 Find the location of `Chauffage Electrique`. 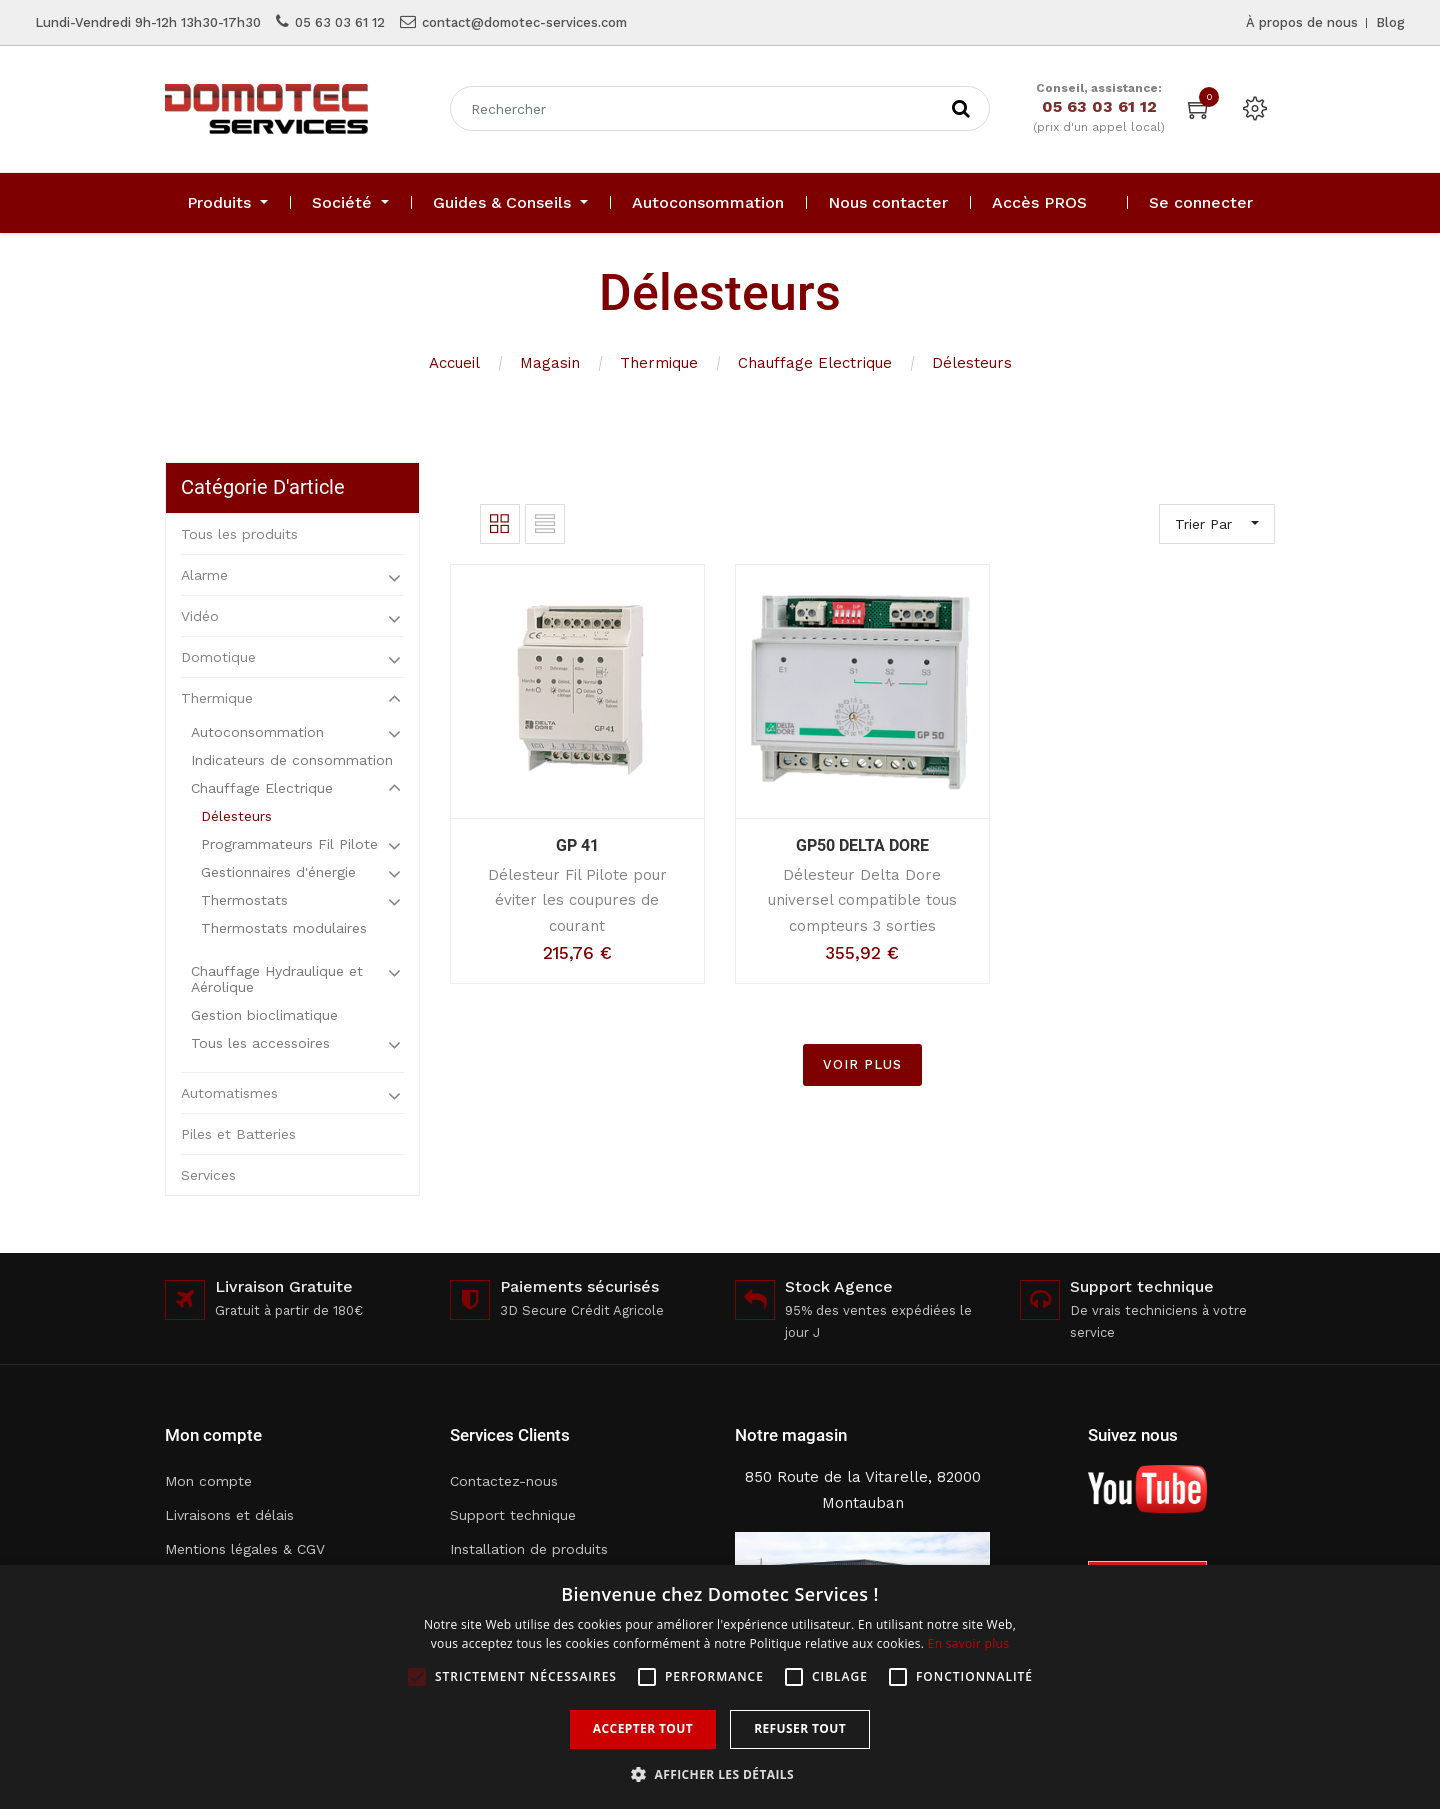

Chauffage Electrique is located at coordinates (815, 363).